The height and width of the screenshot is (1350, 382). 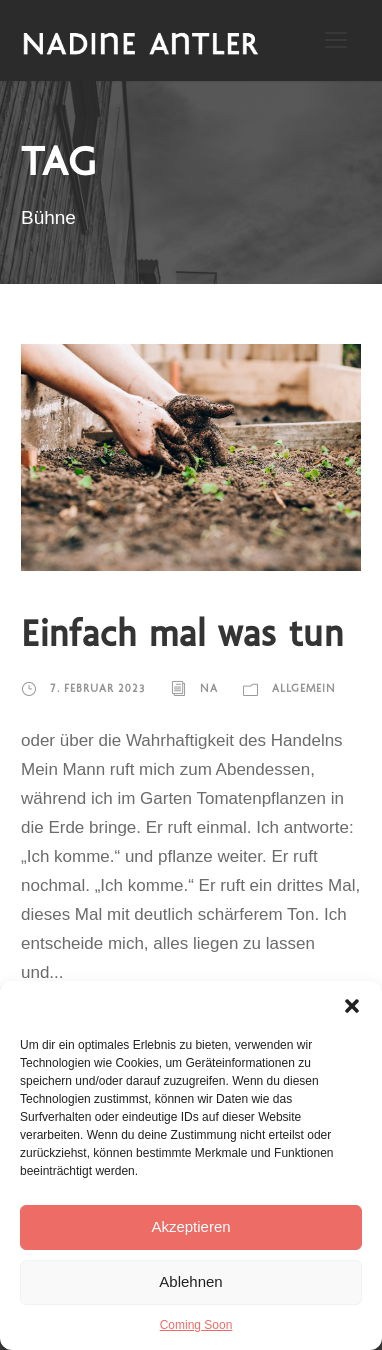 I want to click on Allgemein, so click(x=304, y=690).